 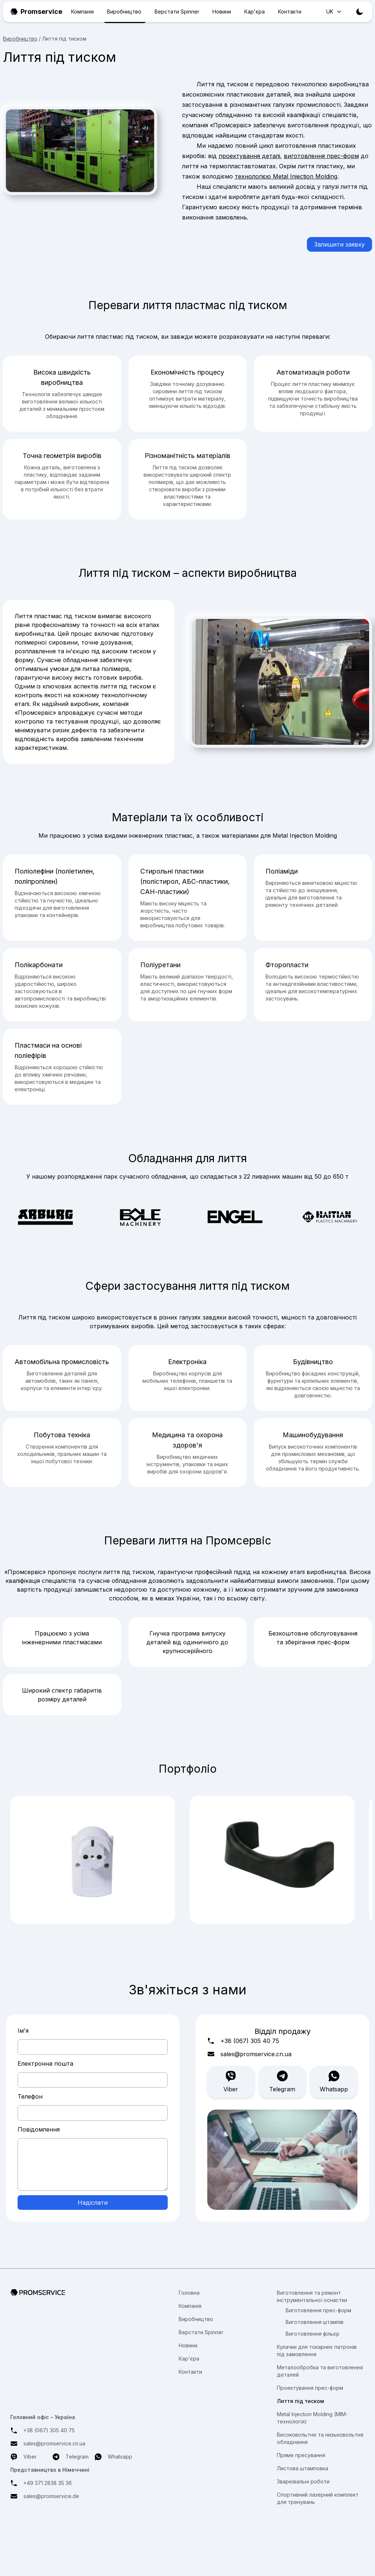 I want to click on UK, so click(x=334, y=11).